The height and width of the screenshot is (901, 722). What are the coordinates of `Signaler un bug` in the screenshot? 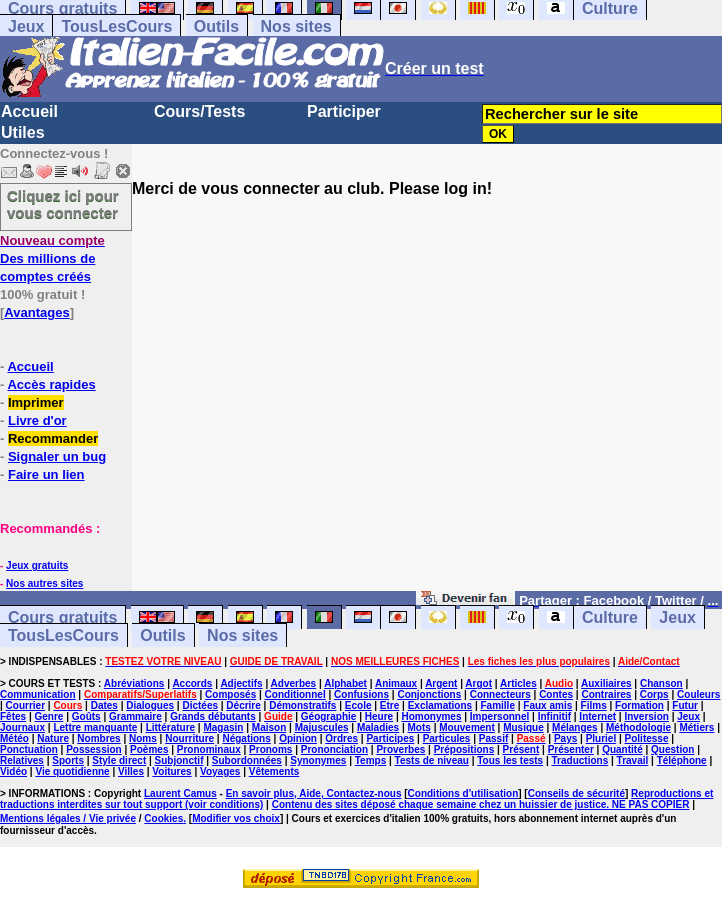 It's located at (57, 456).